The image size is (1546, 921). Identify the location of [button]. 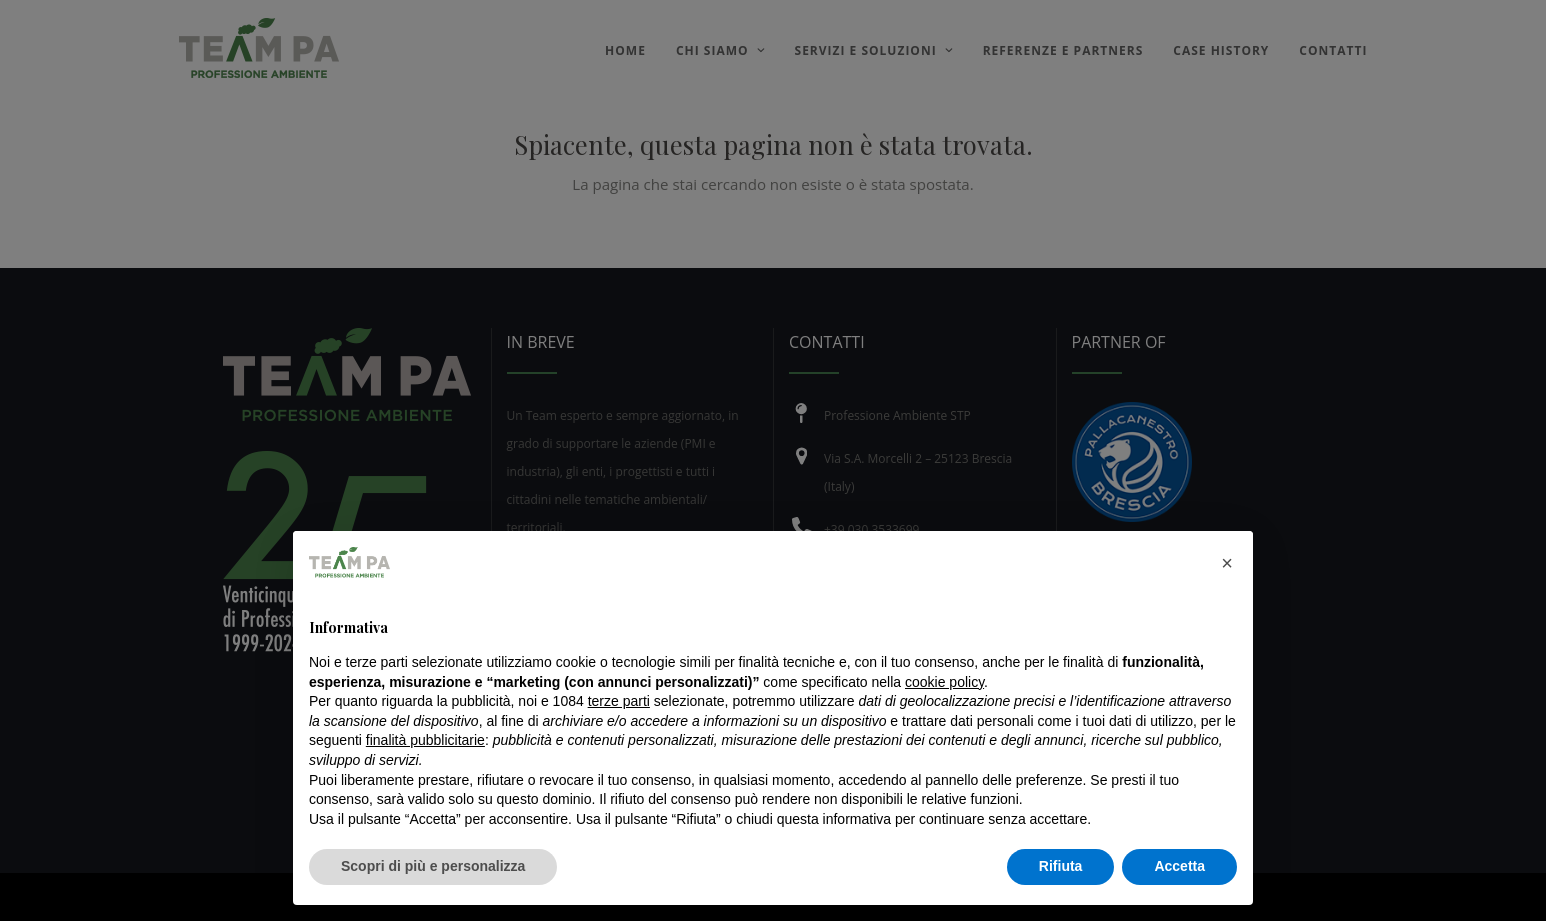
(1227, 563).